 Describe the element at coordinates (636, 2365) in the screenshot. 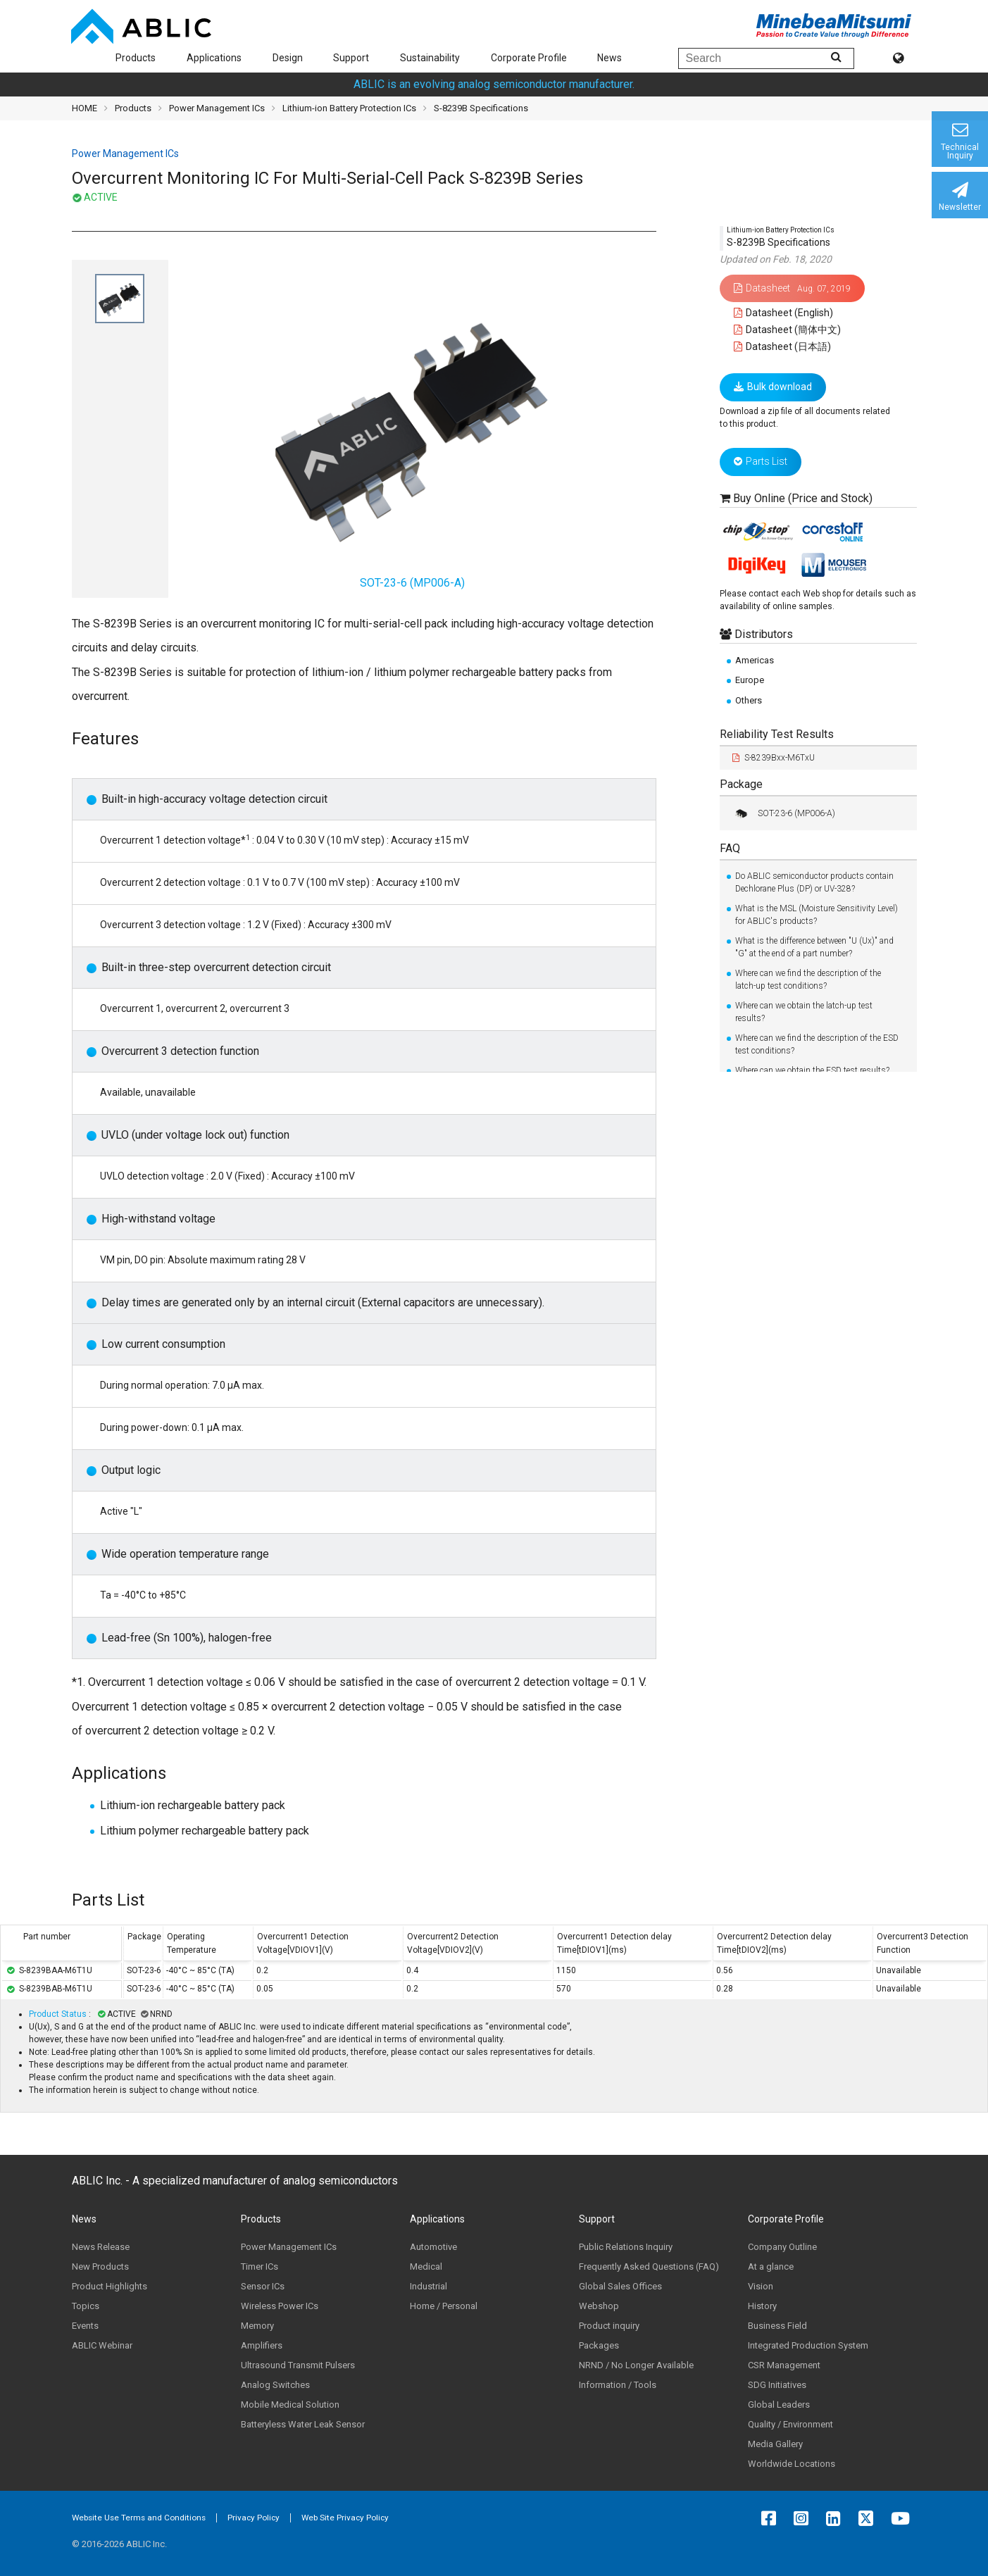

I see `NRND / No Longer Available` at that location.